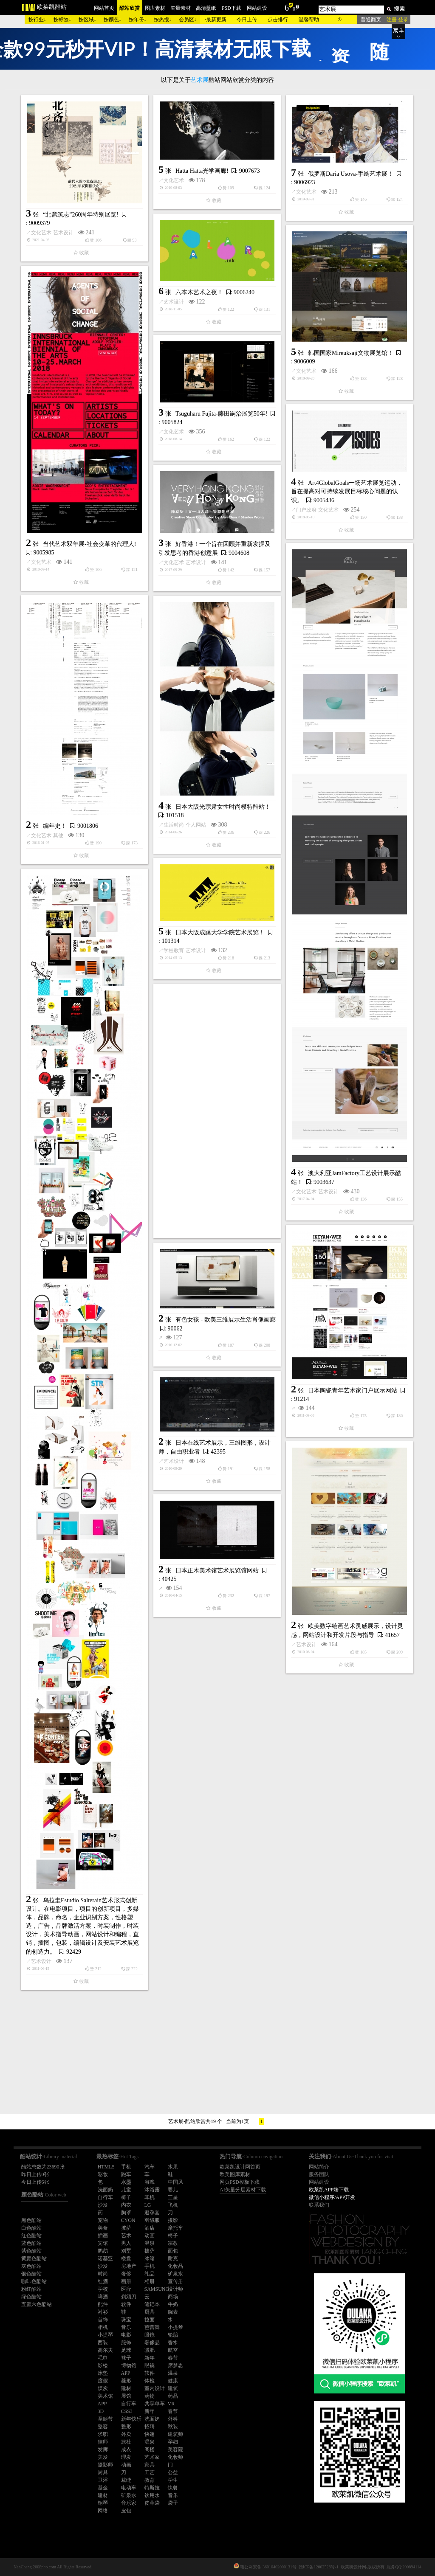 The image size is (435, 2576). What do you see at coordinates (103, 2281) in the screenshot?
I see `红酒` at bounding box center [103, 2281].